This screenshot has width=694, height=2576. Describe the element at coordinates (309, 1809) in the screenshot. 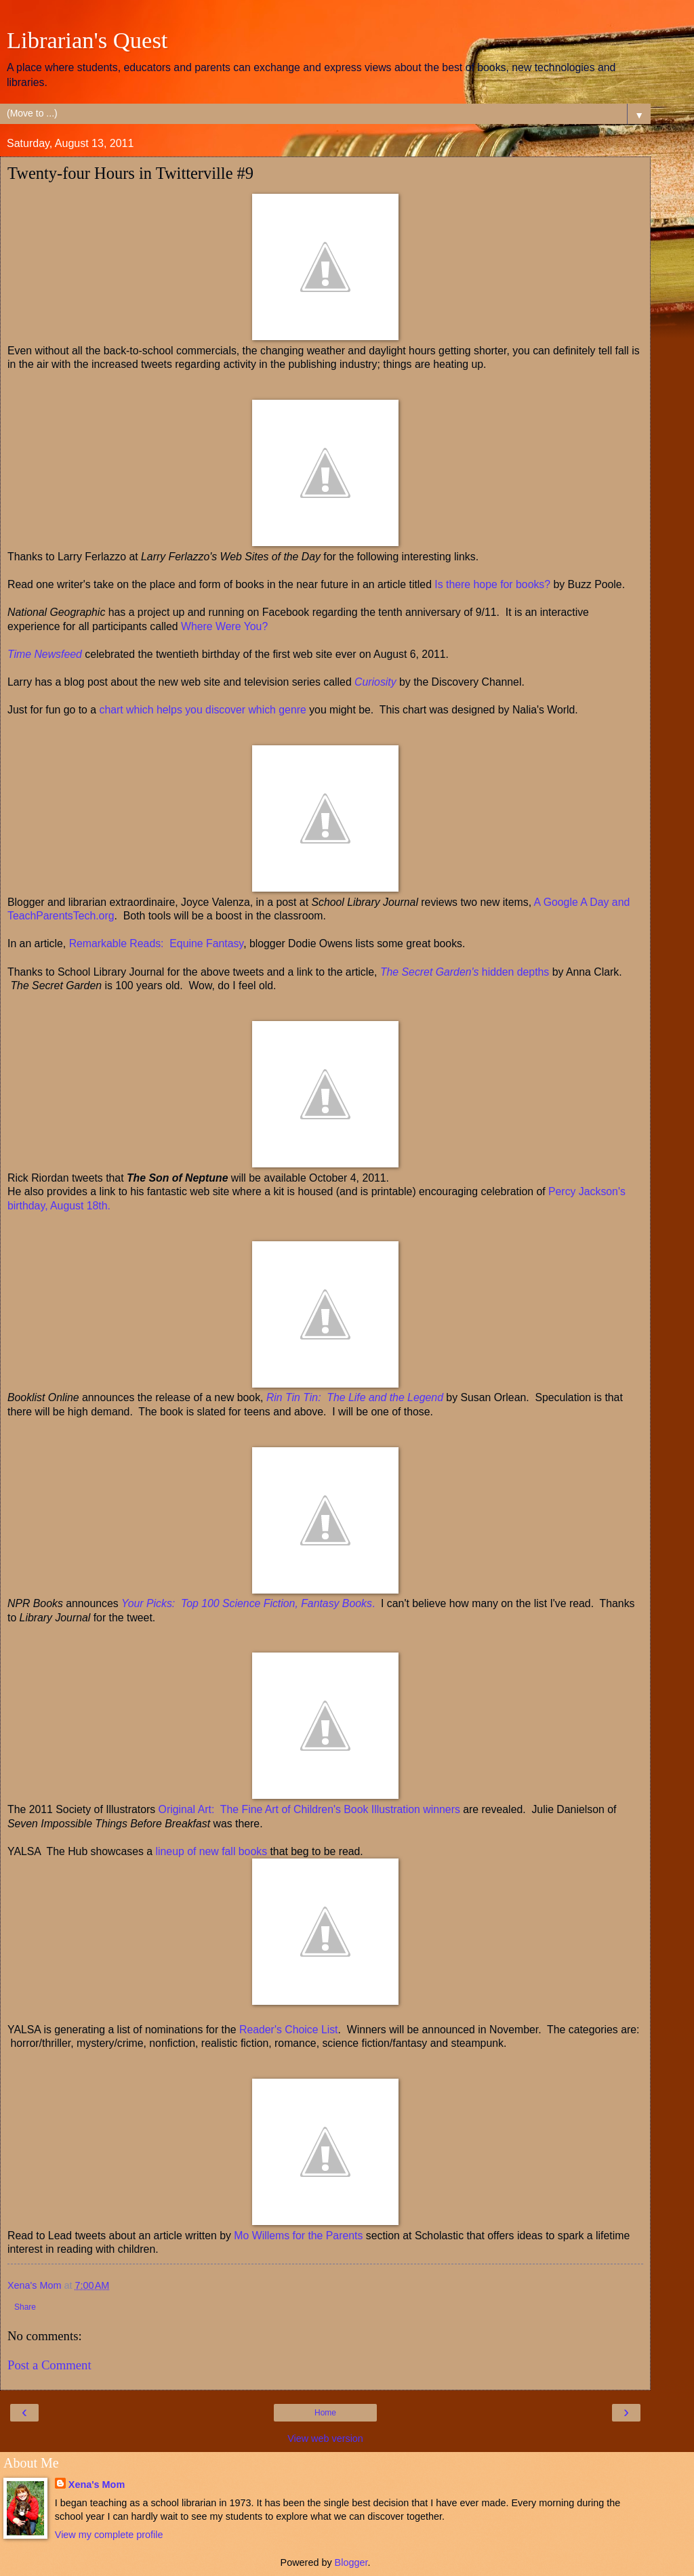

I see `Original Art: The Fine Art of Children's Book Illustration winners` at that location.